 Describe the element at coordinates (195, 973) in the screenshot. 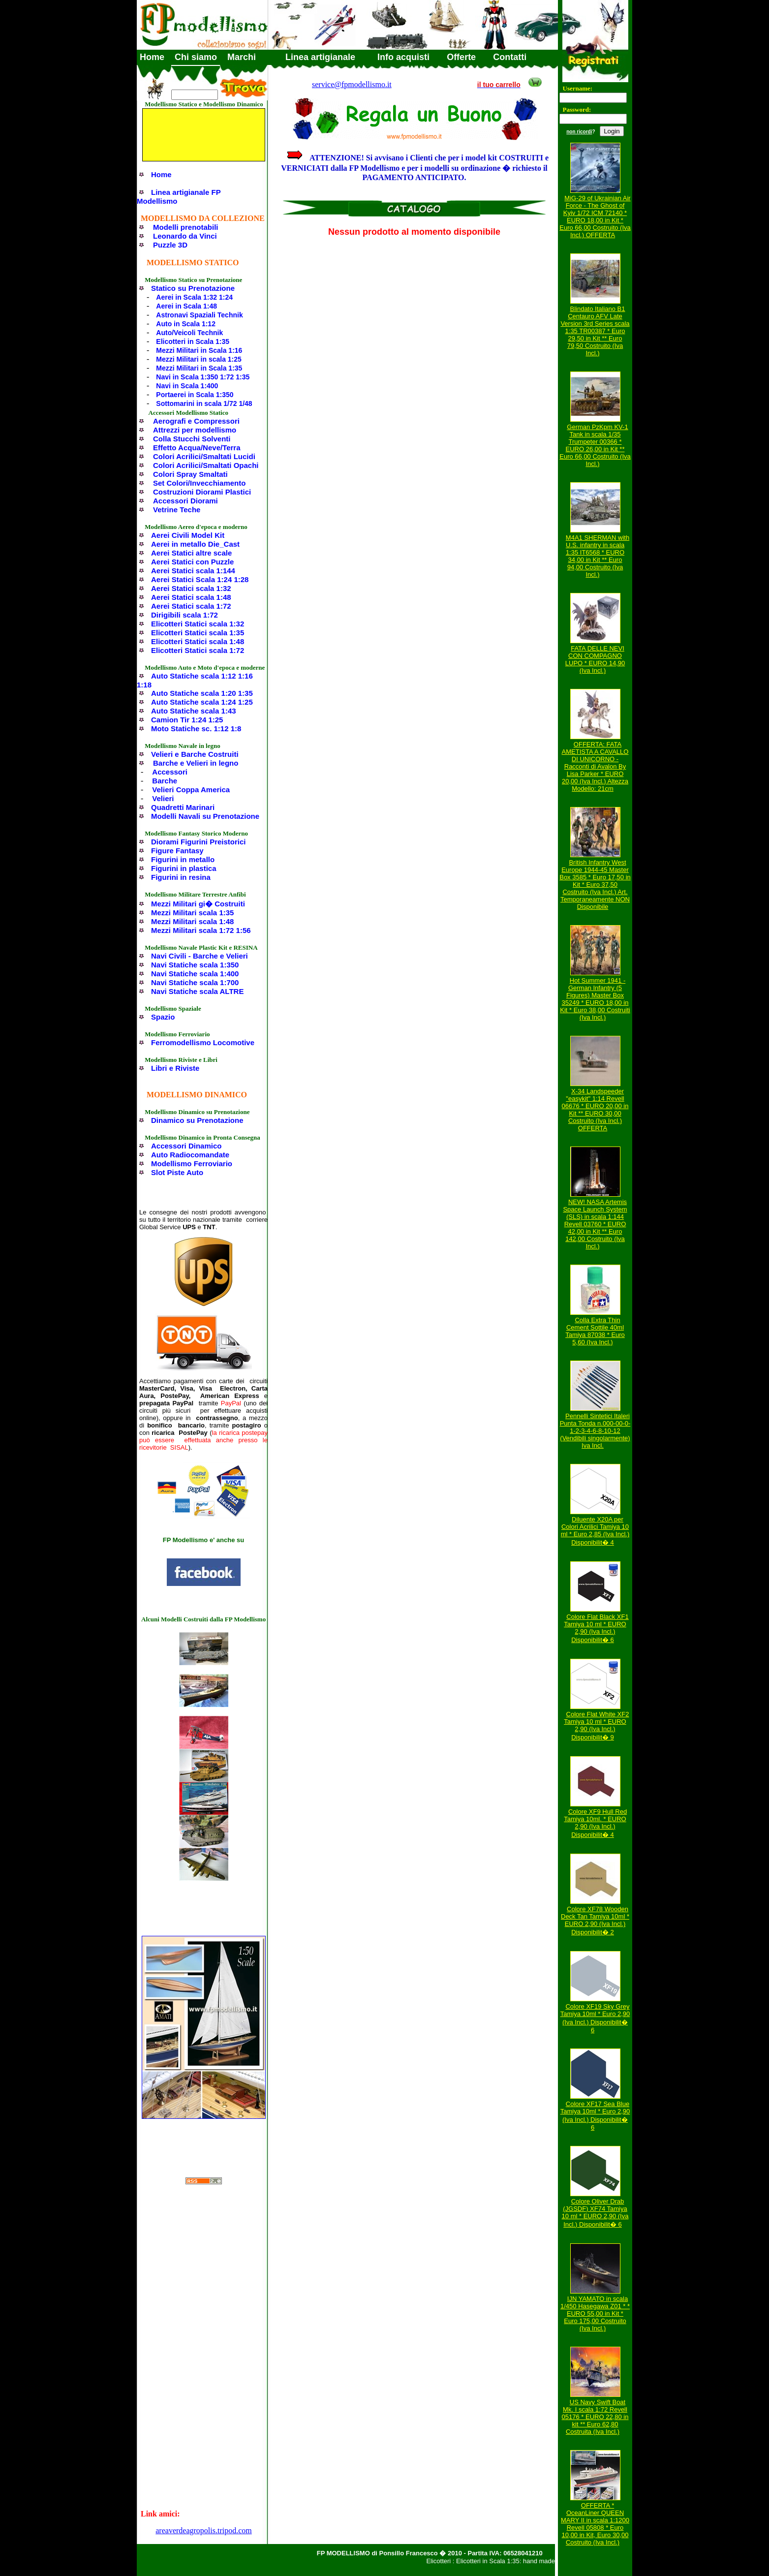

I see `Navi Statiche scala 1:400` at that location.